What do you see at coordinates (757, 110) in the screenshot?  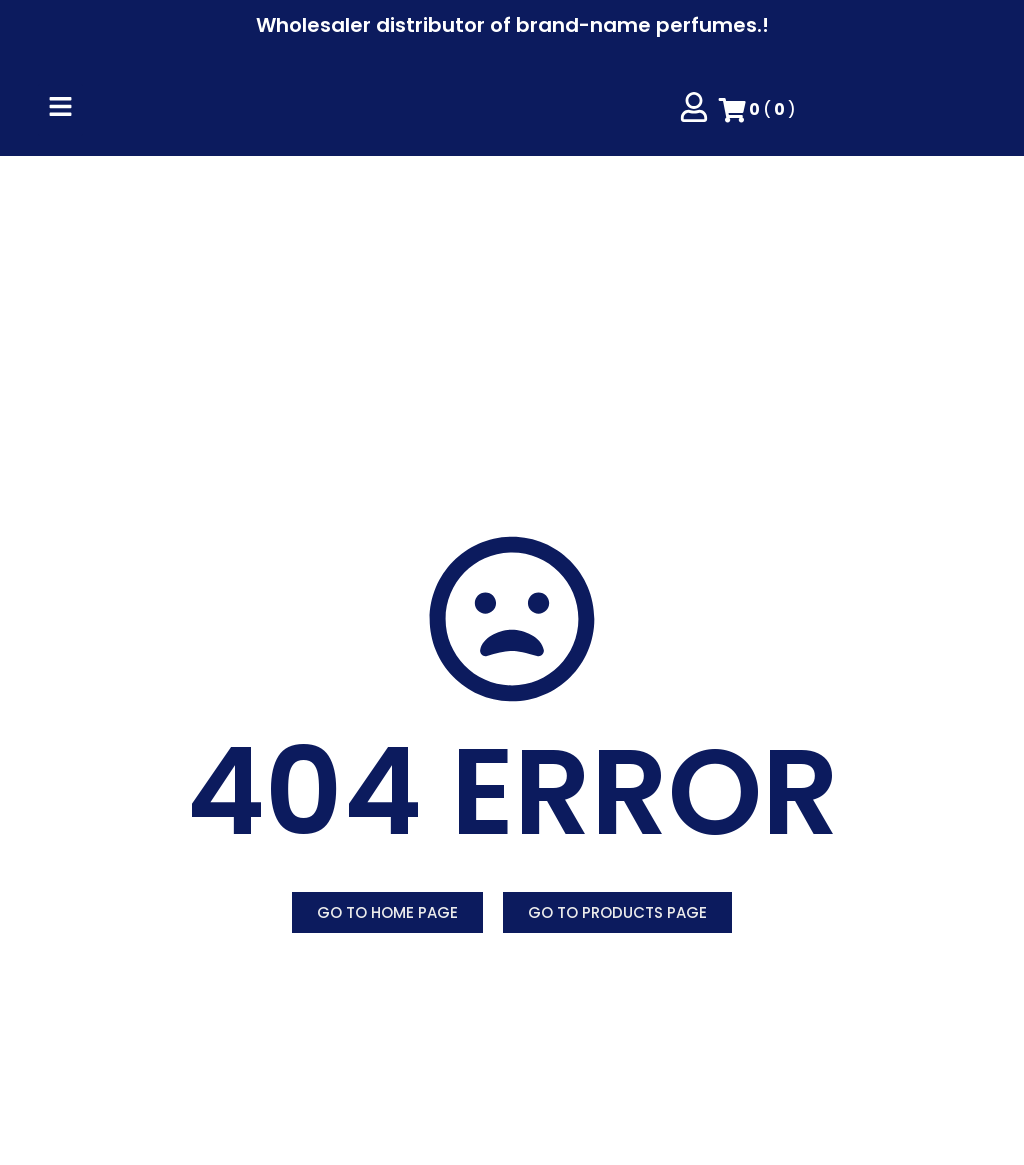 I see `()` at bounding box center [757, 110].